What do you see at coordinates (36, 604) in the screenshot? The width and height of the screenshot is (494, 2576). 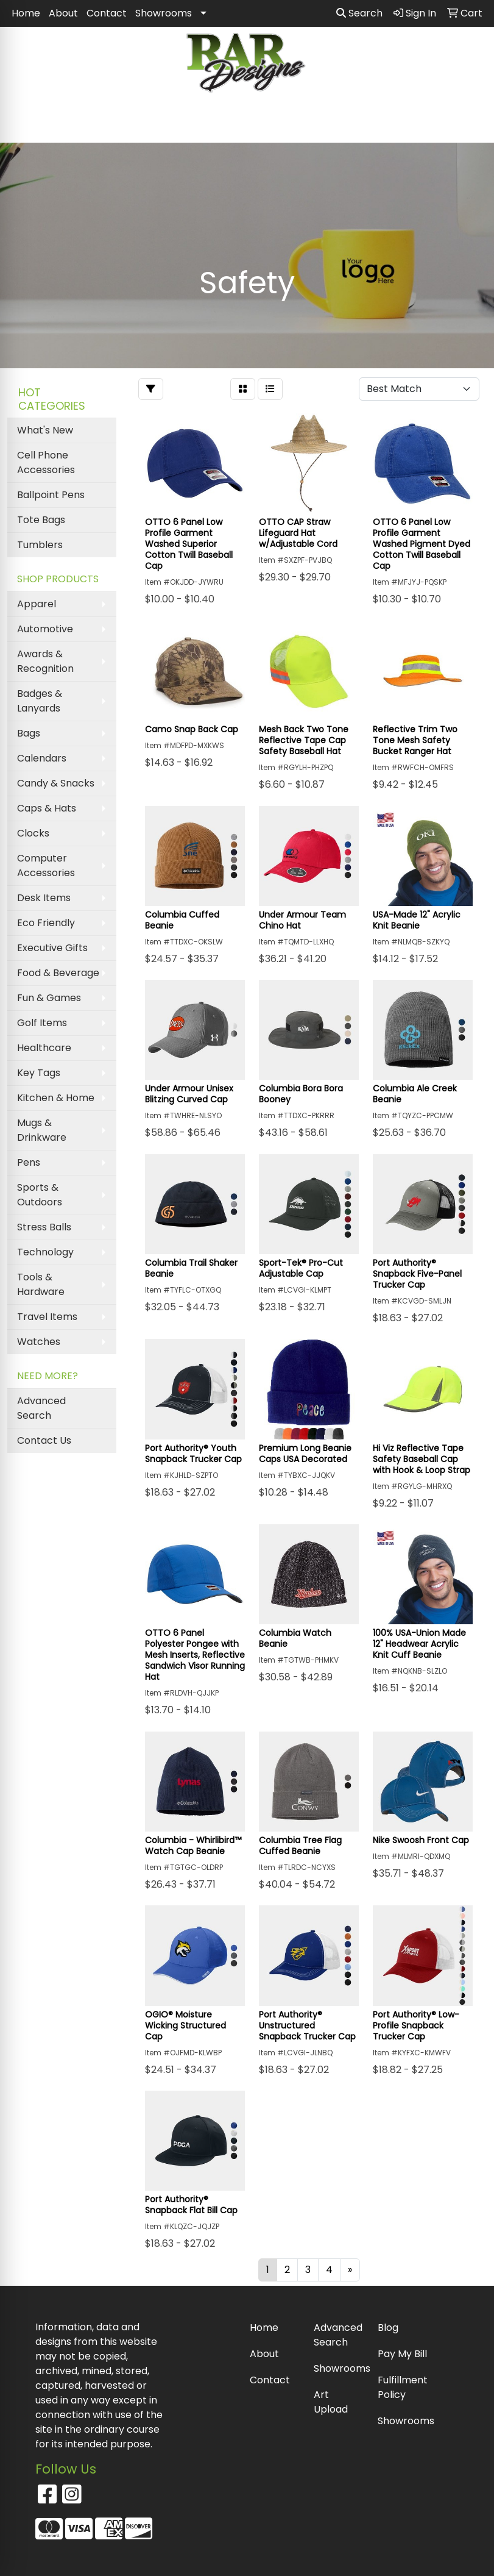 I see `Apparel` at bounding box center [36, 604].